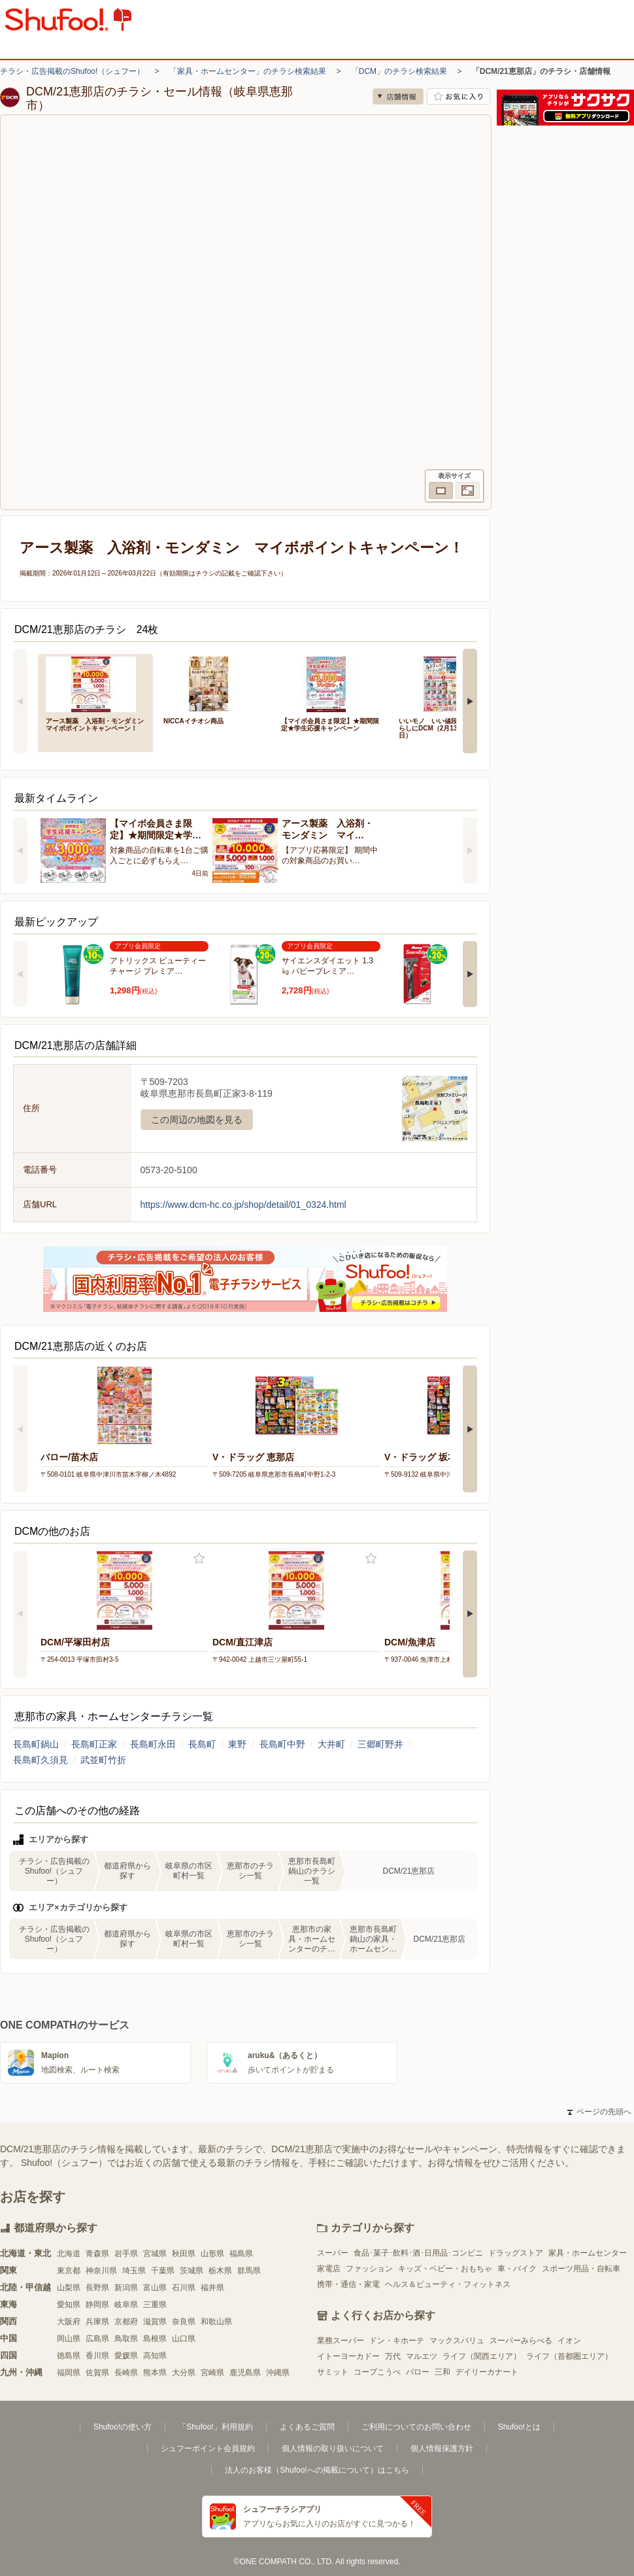 This screenshot has height=2576, width=634. What do you see at coordinates (369, 2268) in the screenshot?
I see `ファッション` at bounding box center [369, 2268].